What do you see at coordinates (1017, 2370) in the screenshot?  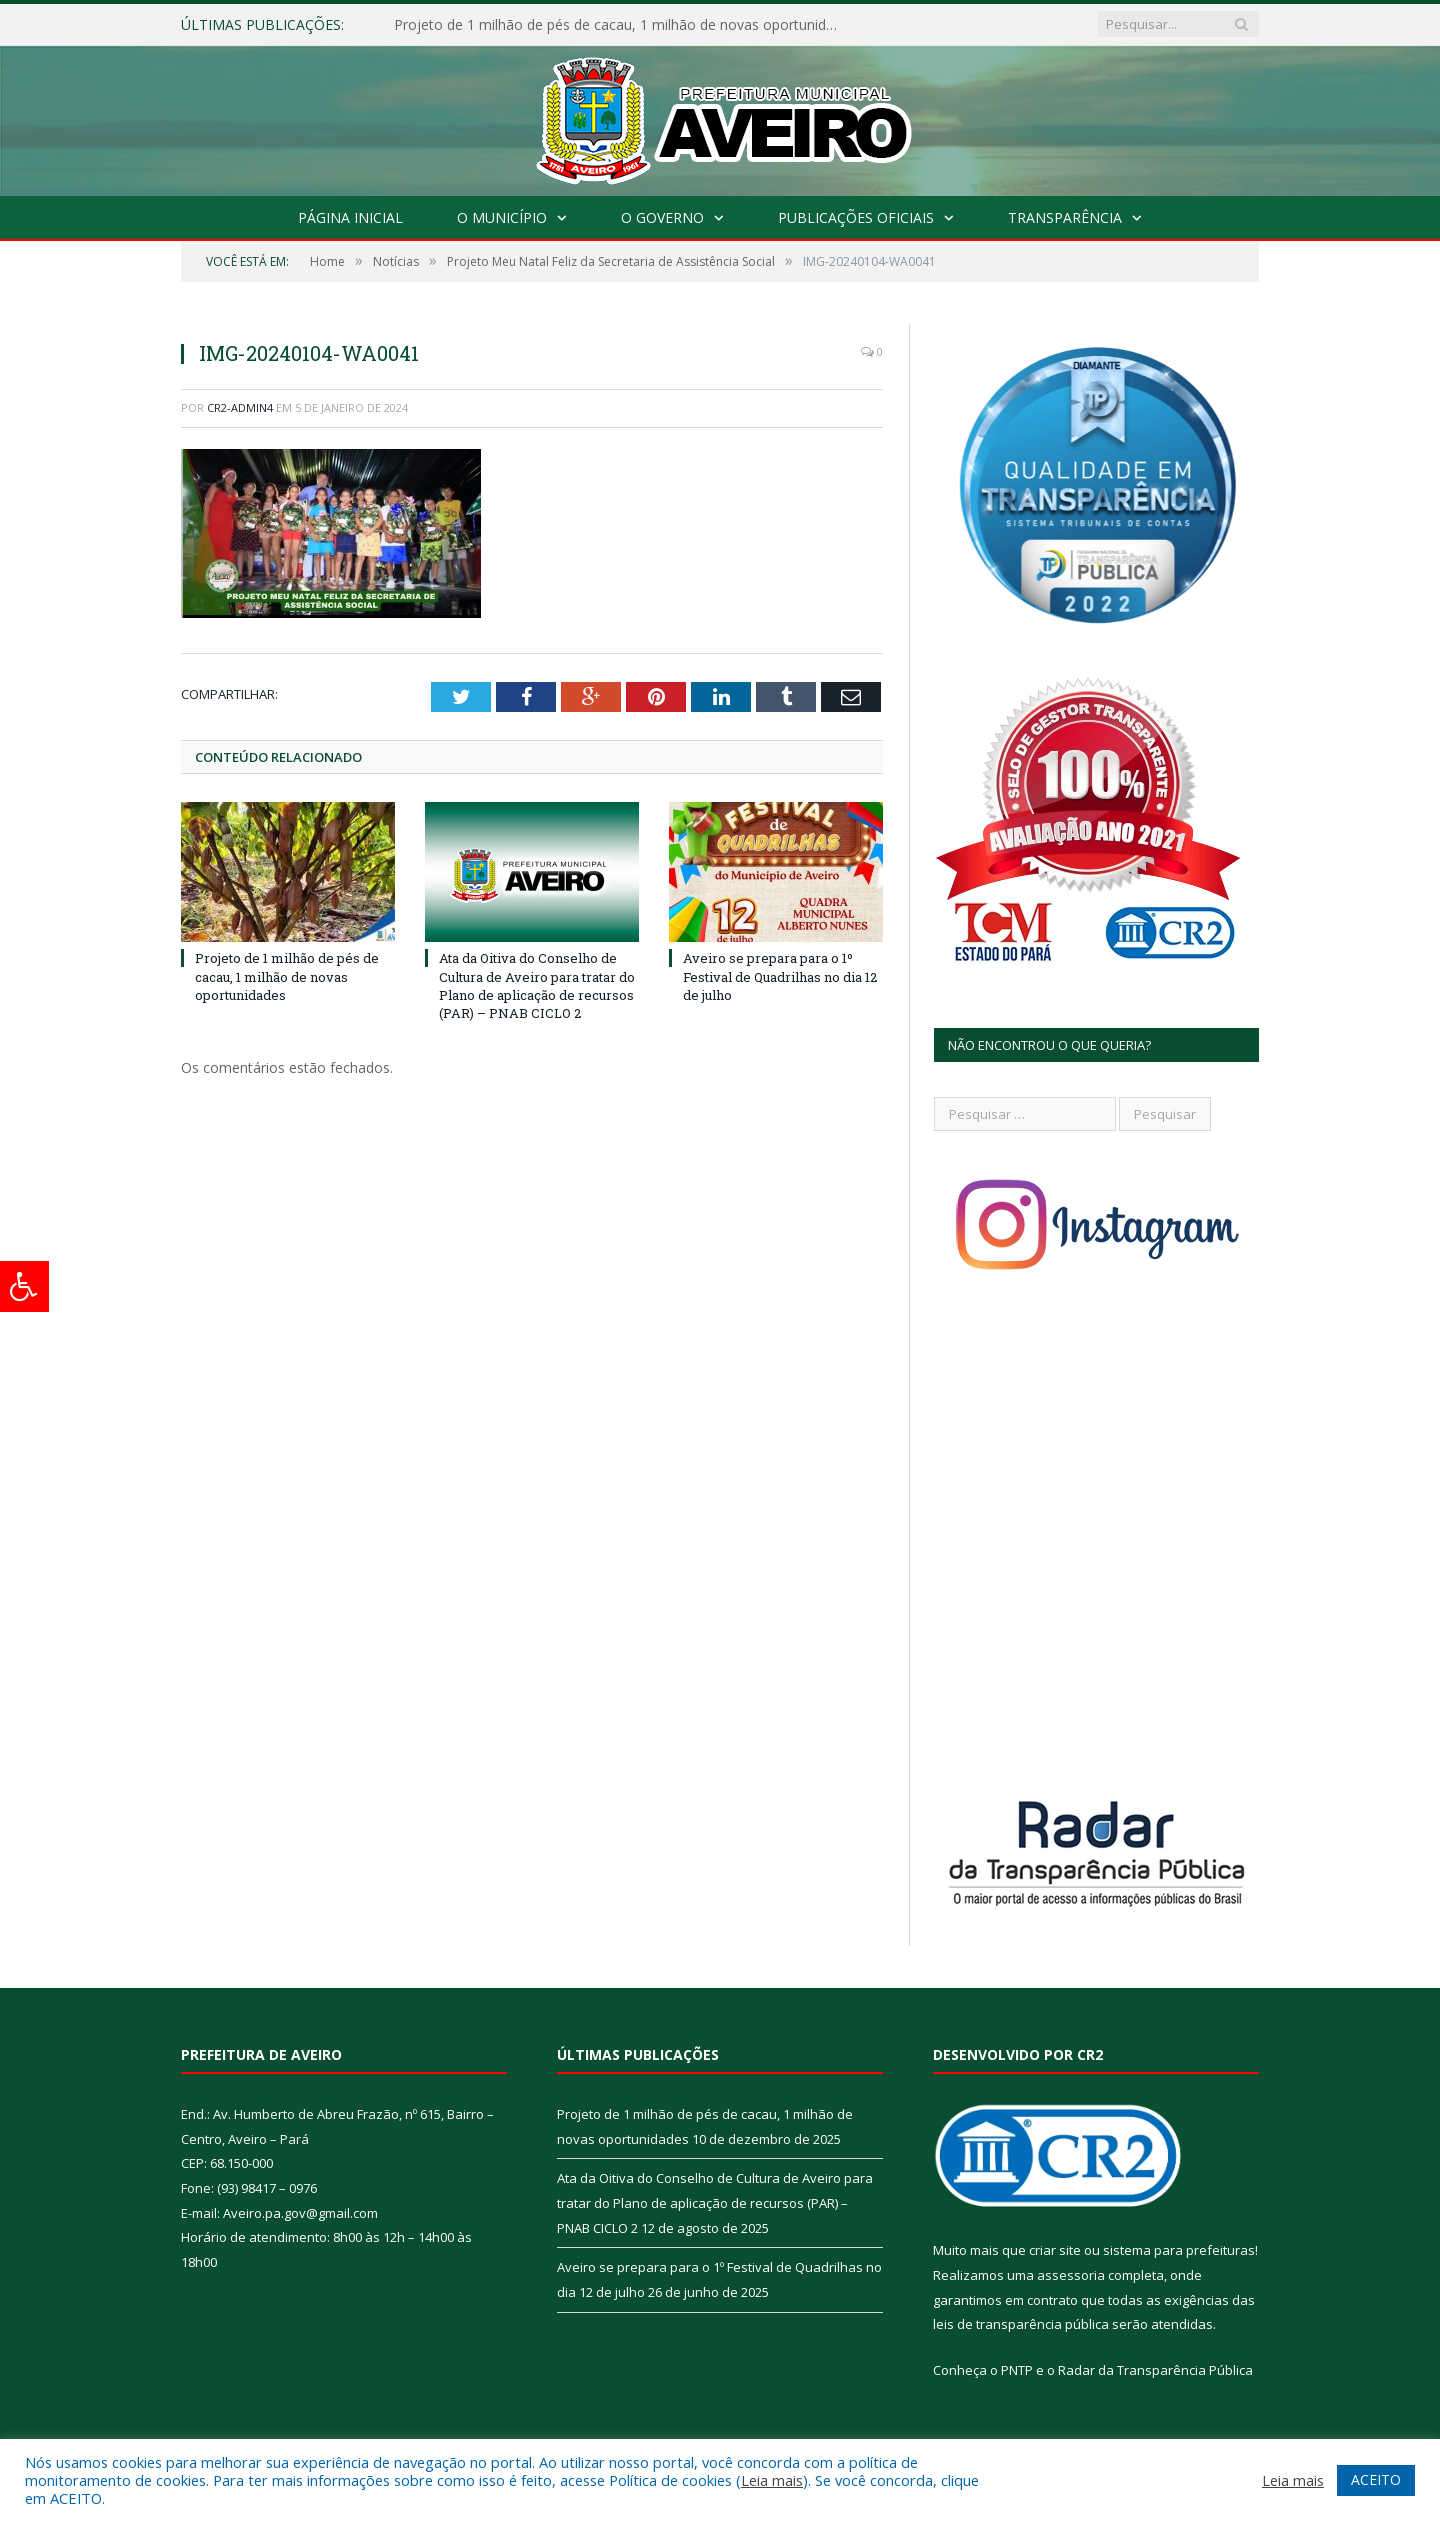 I see `PNTP` at bounding box center [1017, 2370].